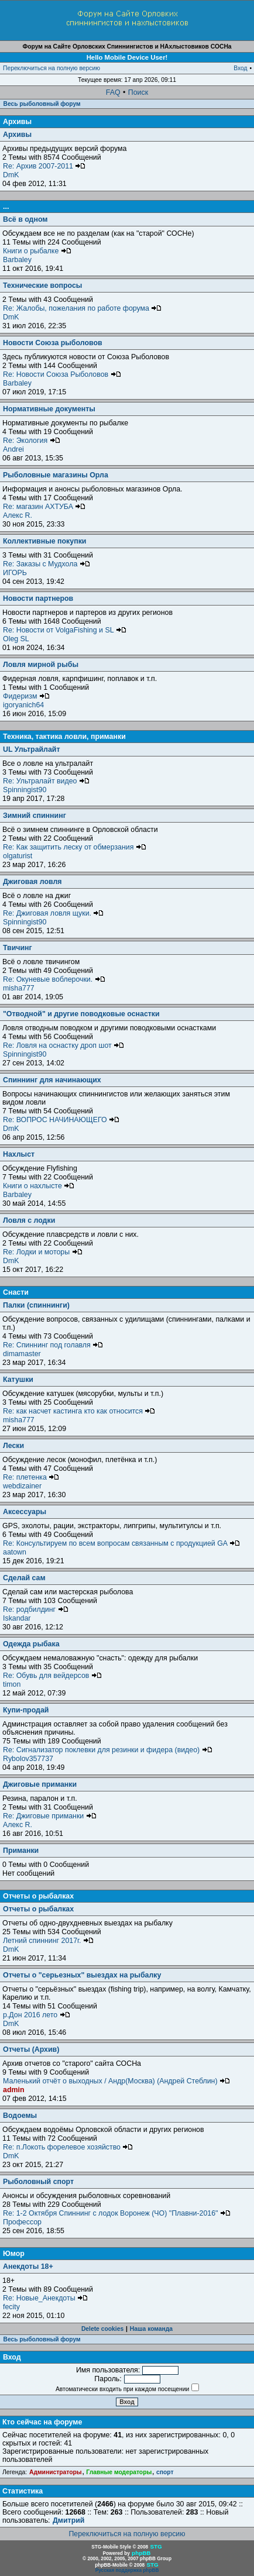 The image size is (254, 2576). What do you see at coordinates (28, 1759) in the screenshot?
I see `Rybolov357737` at bounding box center [28, 1759].